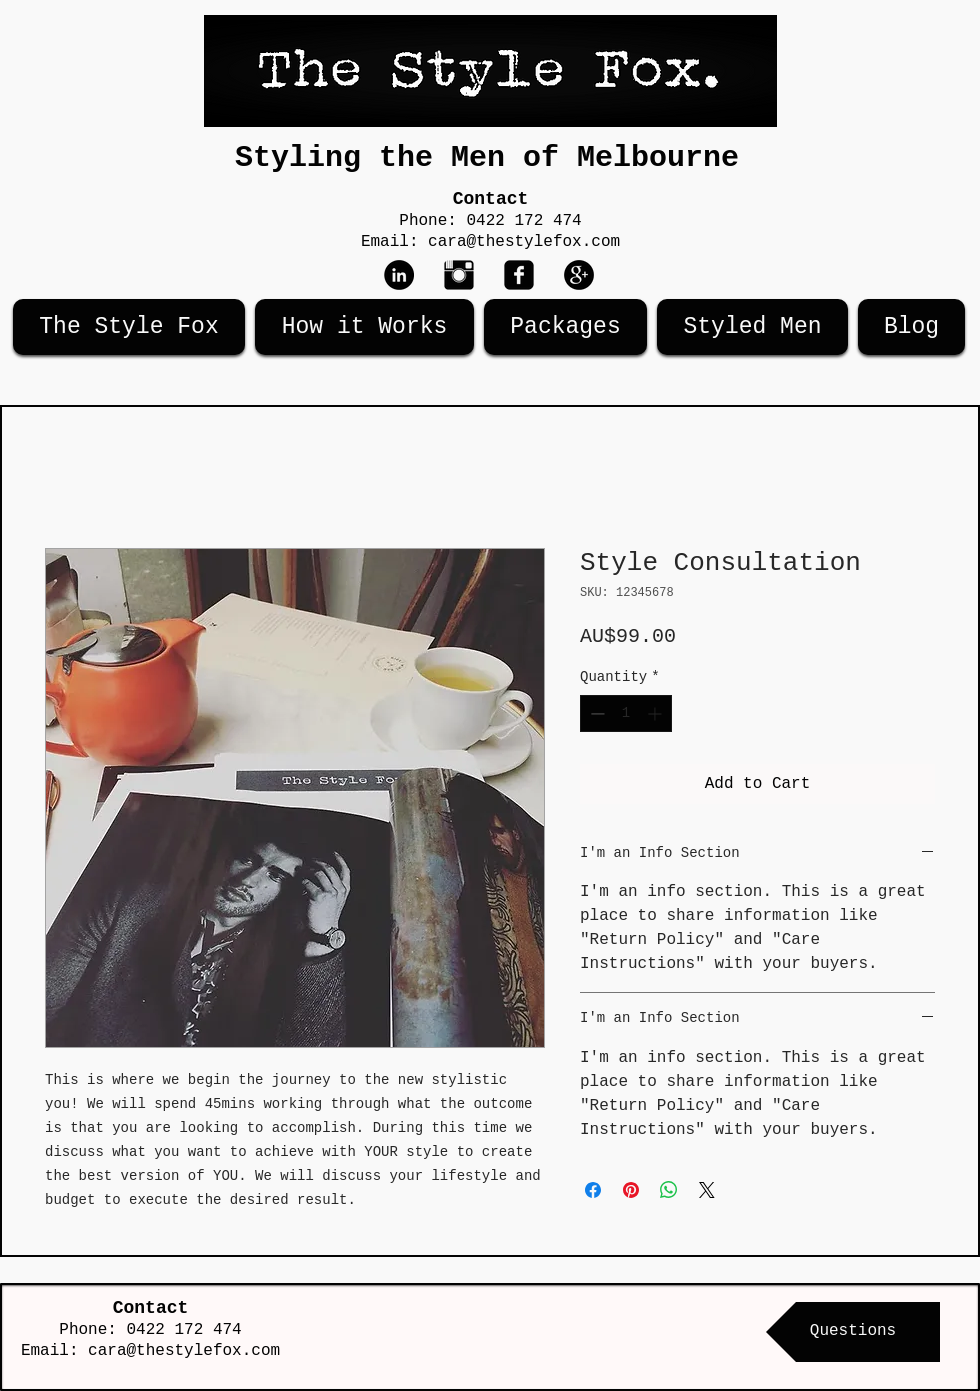 This screenshot has width=980, height=1391. Describe the element at coordinates (593, 1190) in the screenshot. I see `[Share on Facebook]` at that location.